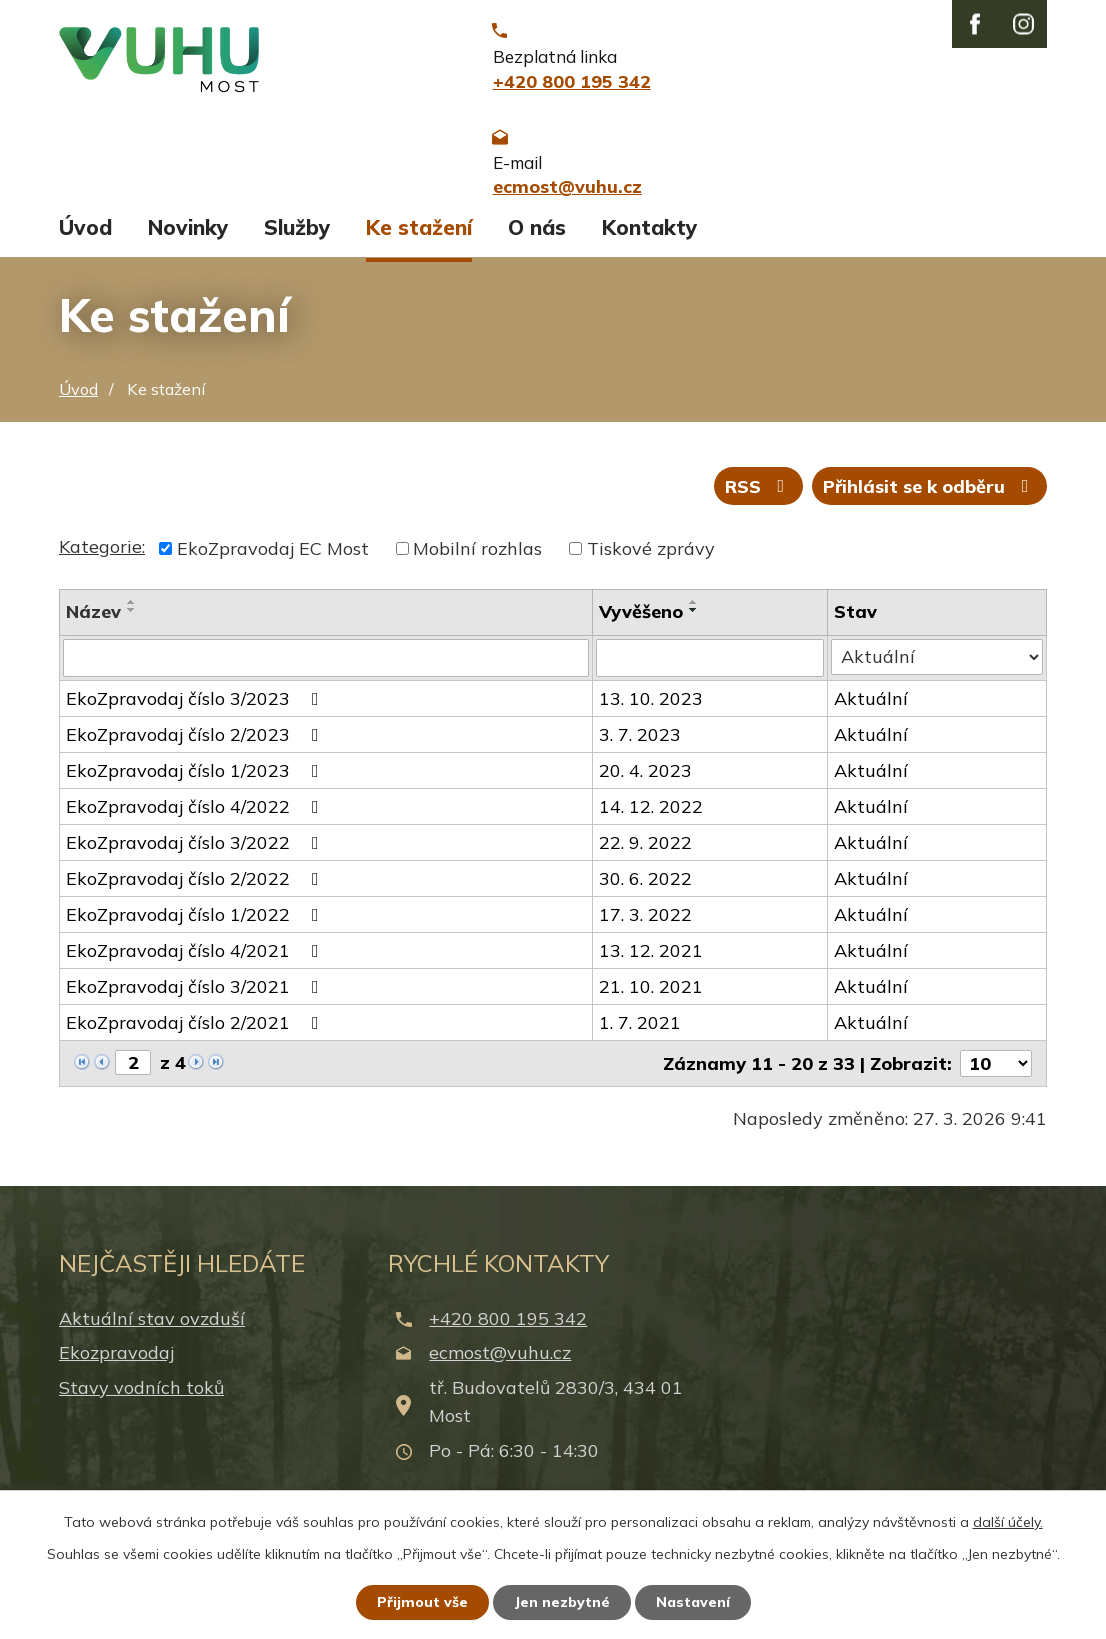 This screenshot has height=1639, width=1106. Describe the element at coordinates (196, 709) in the screenshot. I see `EkoZpravodaj číslo 3/2023` at that location.